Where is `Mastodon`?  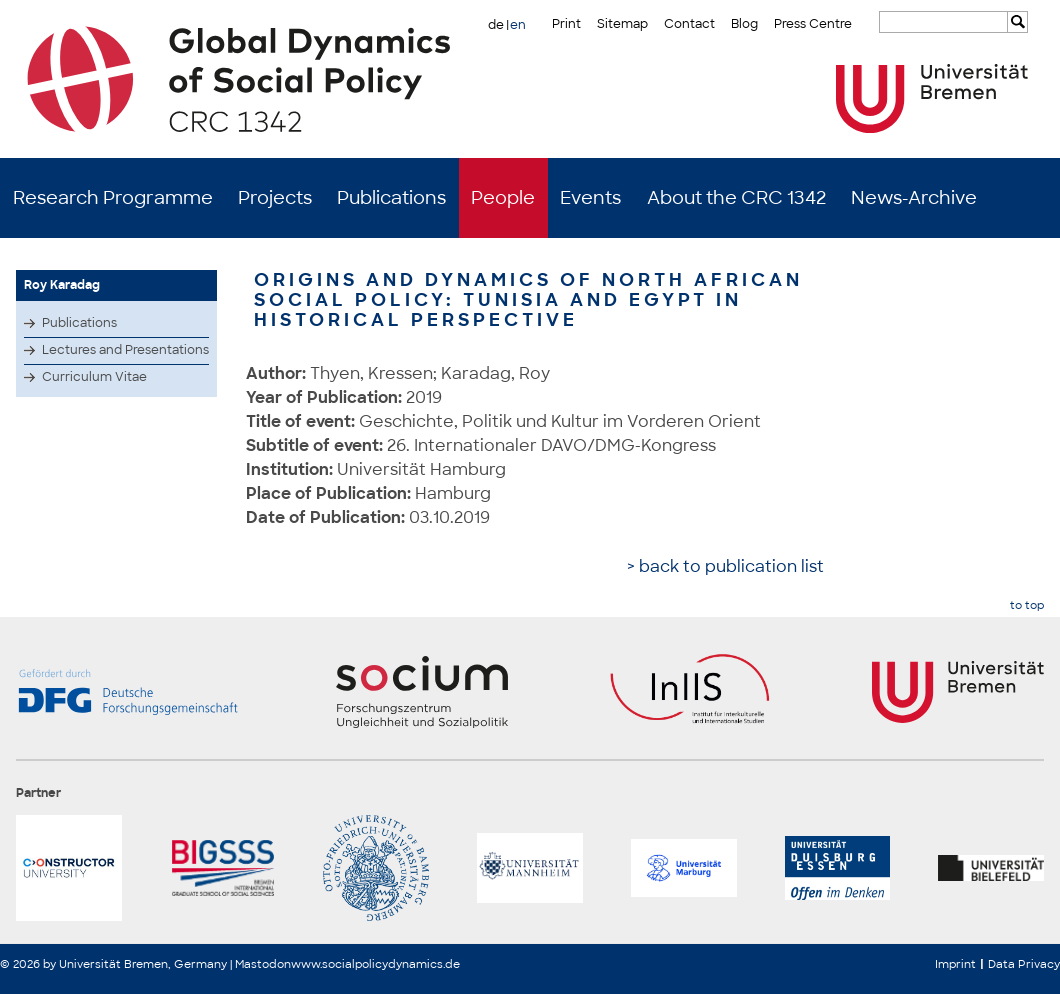 Mastodon is located at coordinates (263, 964).